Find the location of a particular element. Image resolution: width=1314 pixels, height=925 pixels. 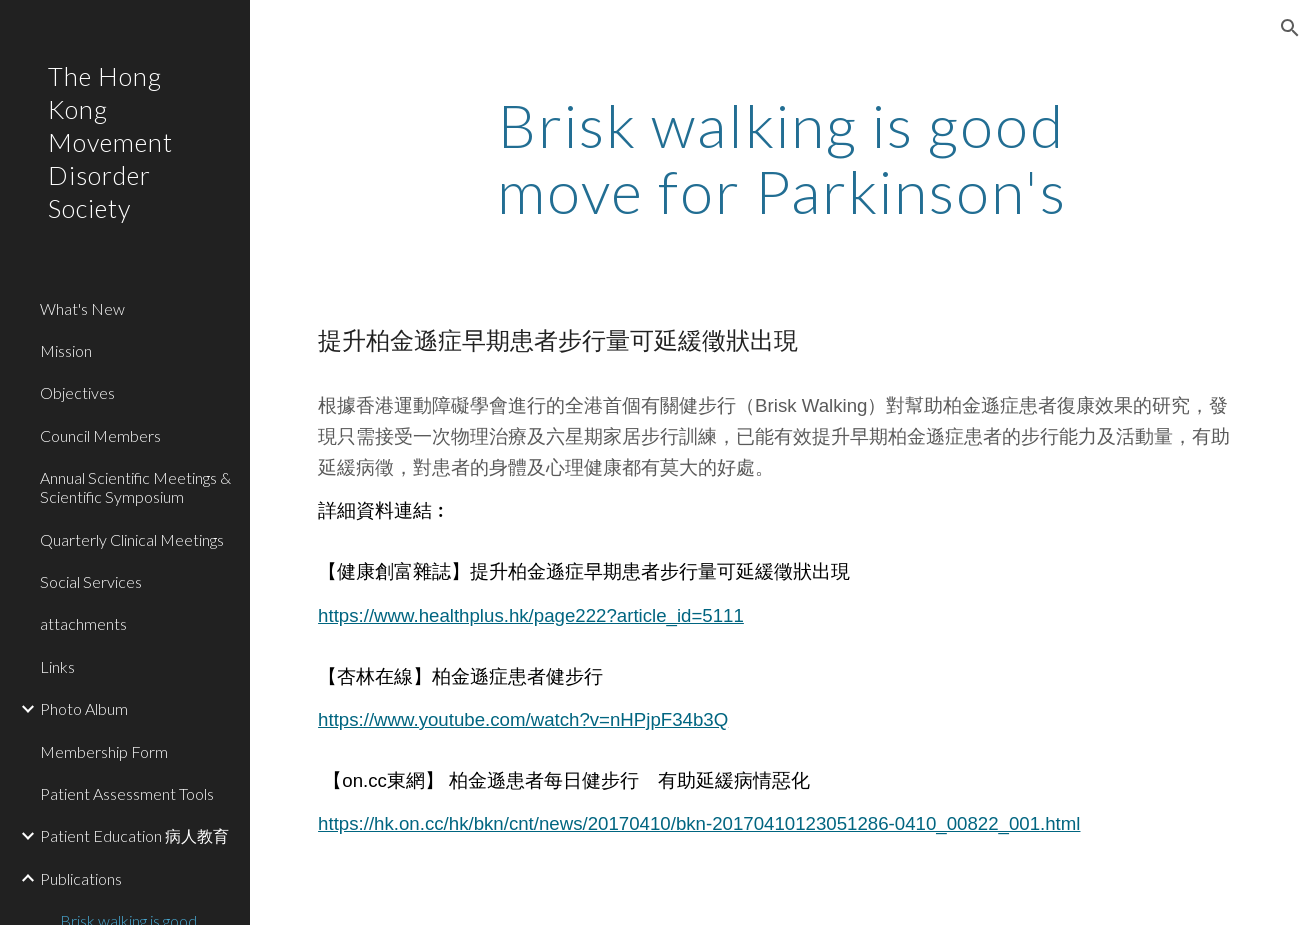

Photo Album [link] is located at coordinates (84, 708).